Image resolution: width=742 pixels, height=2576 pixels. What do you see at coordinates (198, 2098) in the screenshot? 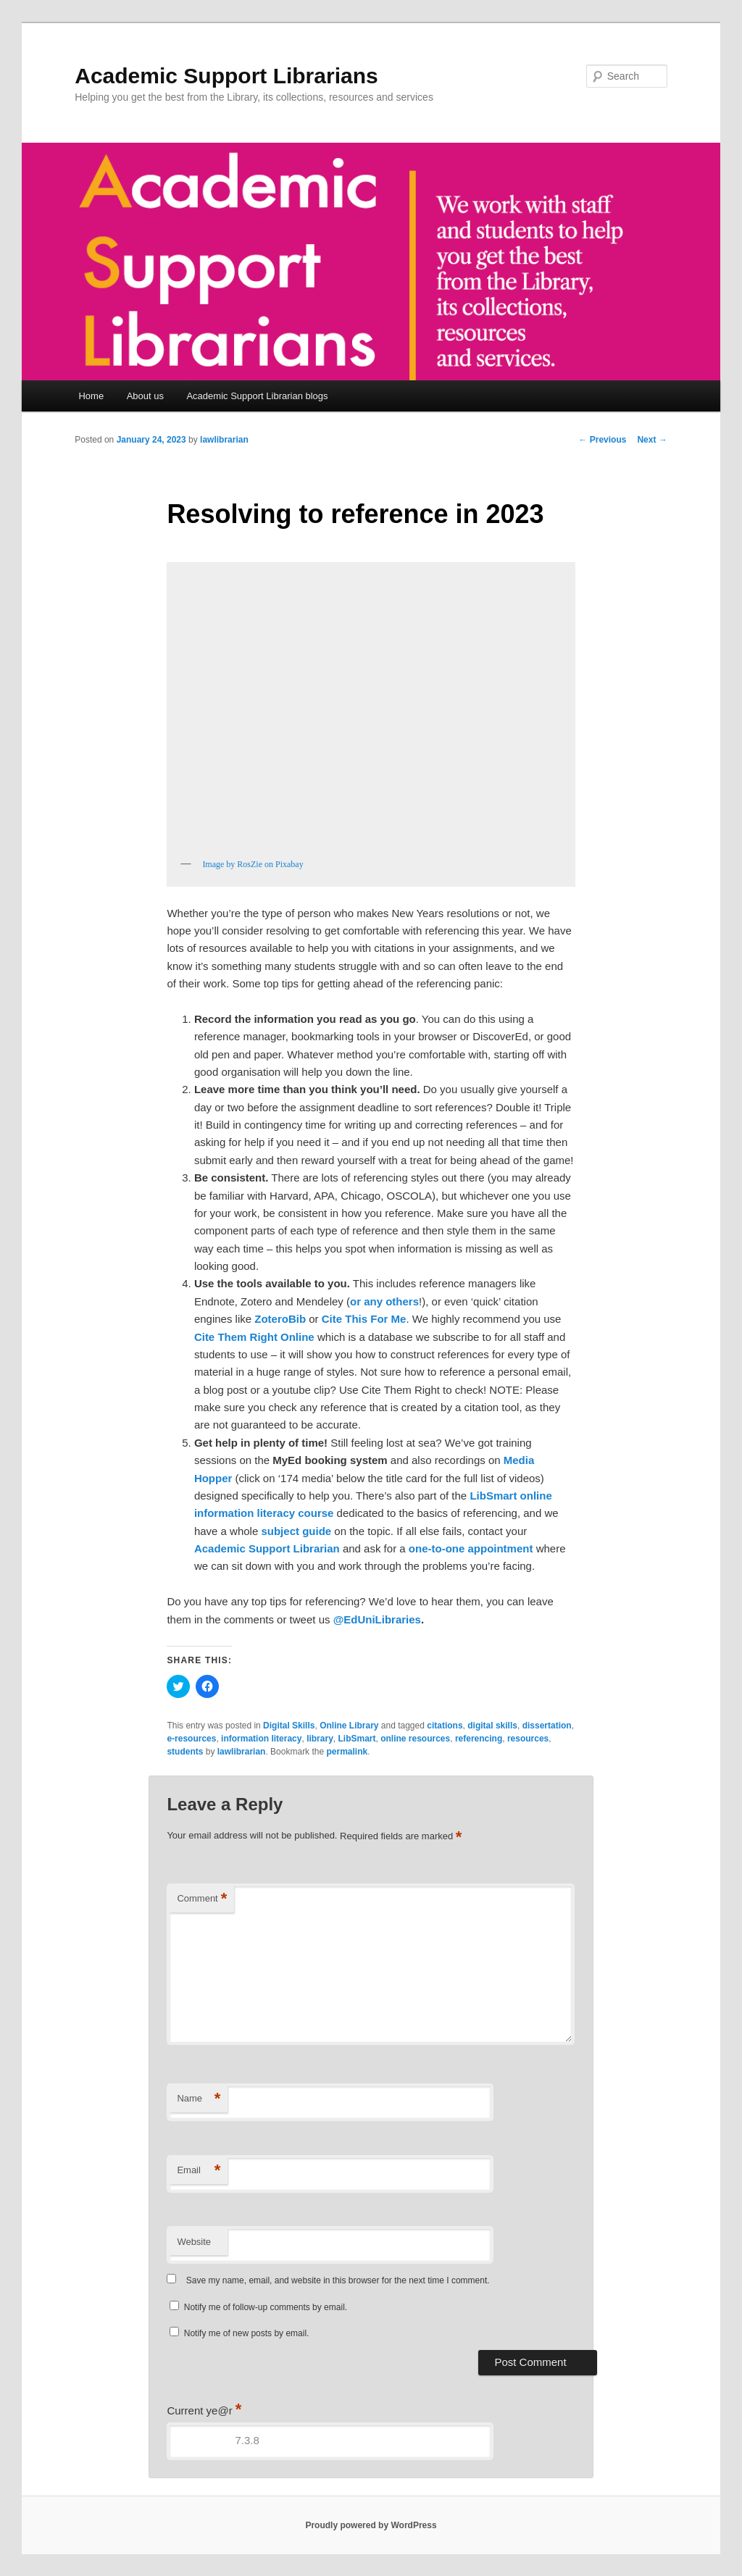
I see `Name` at bounding box center [198, 2098].